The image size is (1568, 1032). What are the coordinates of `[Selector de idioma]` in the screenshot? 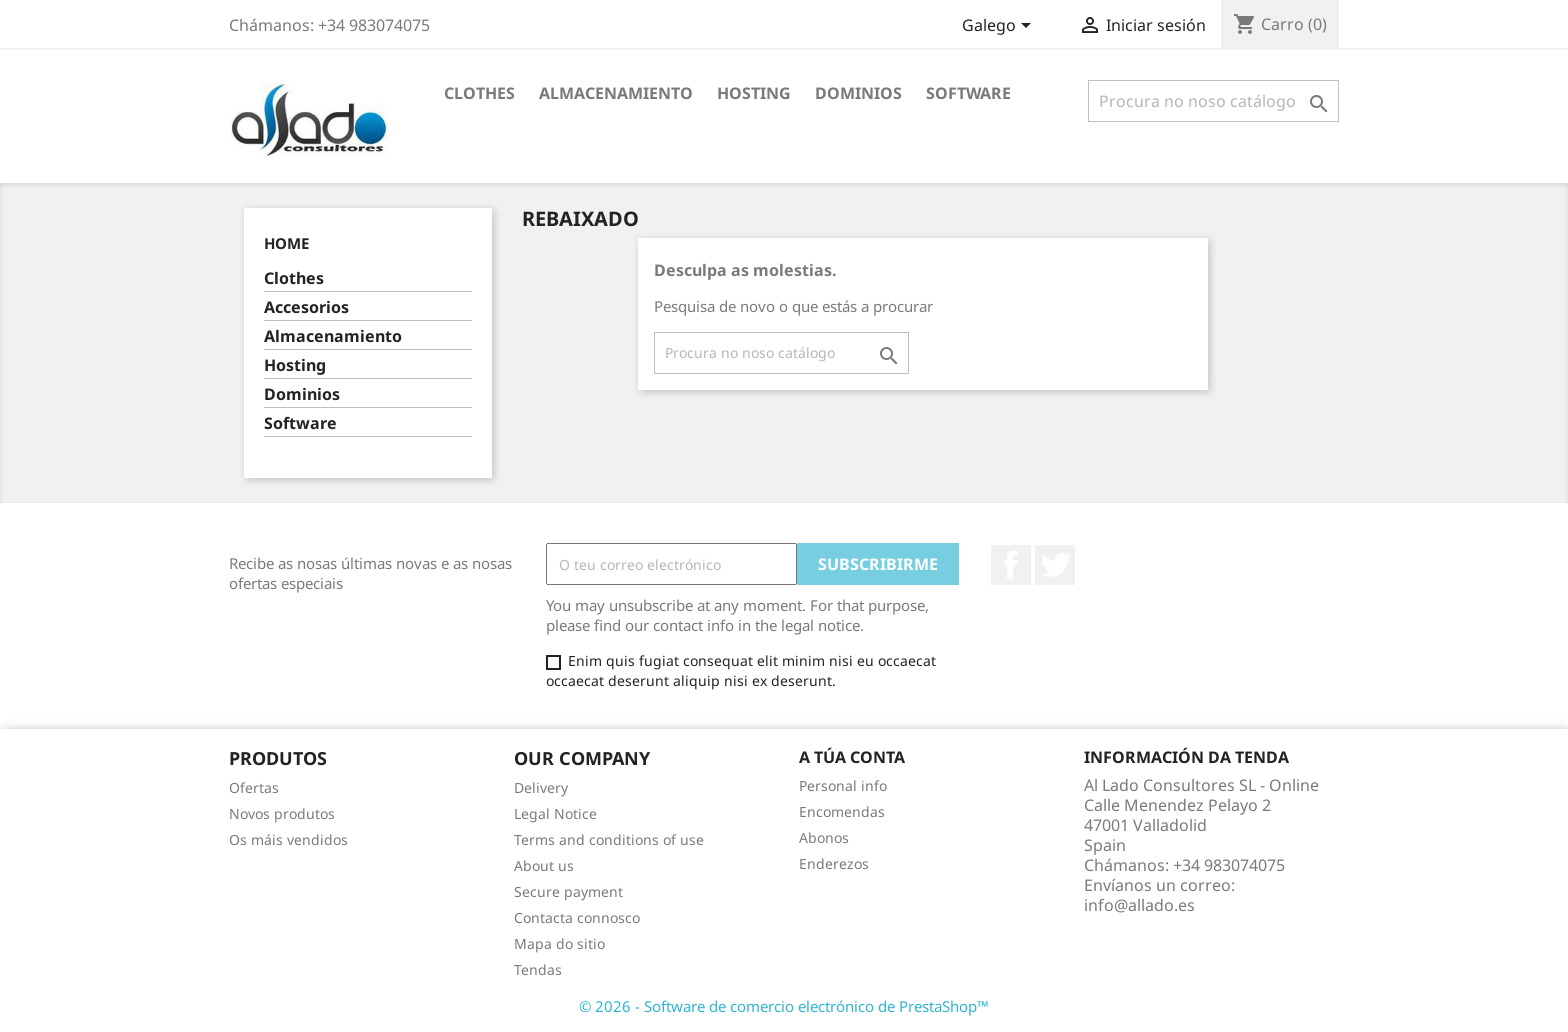 It's located at (1000, 27).